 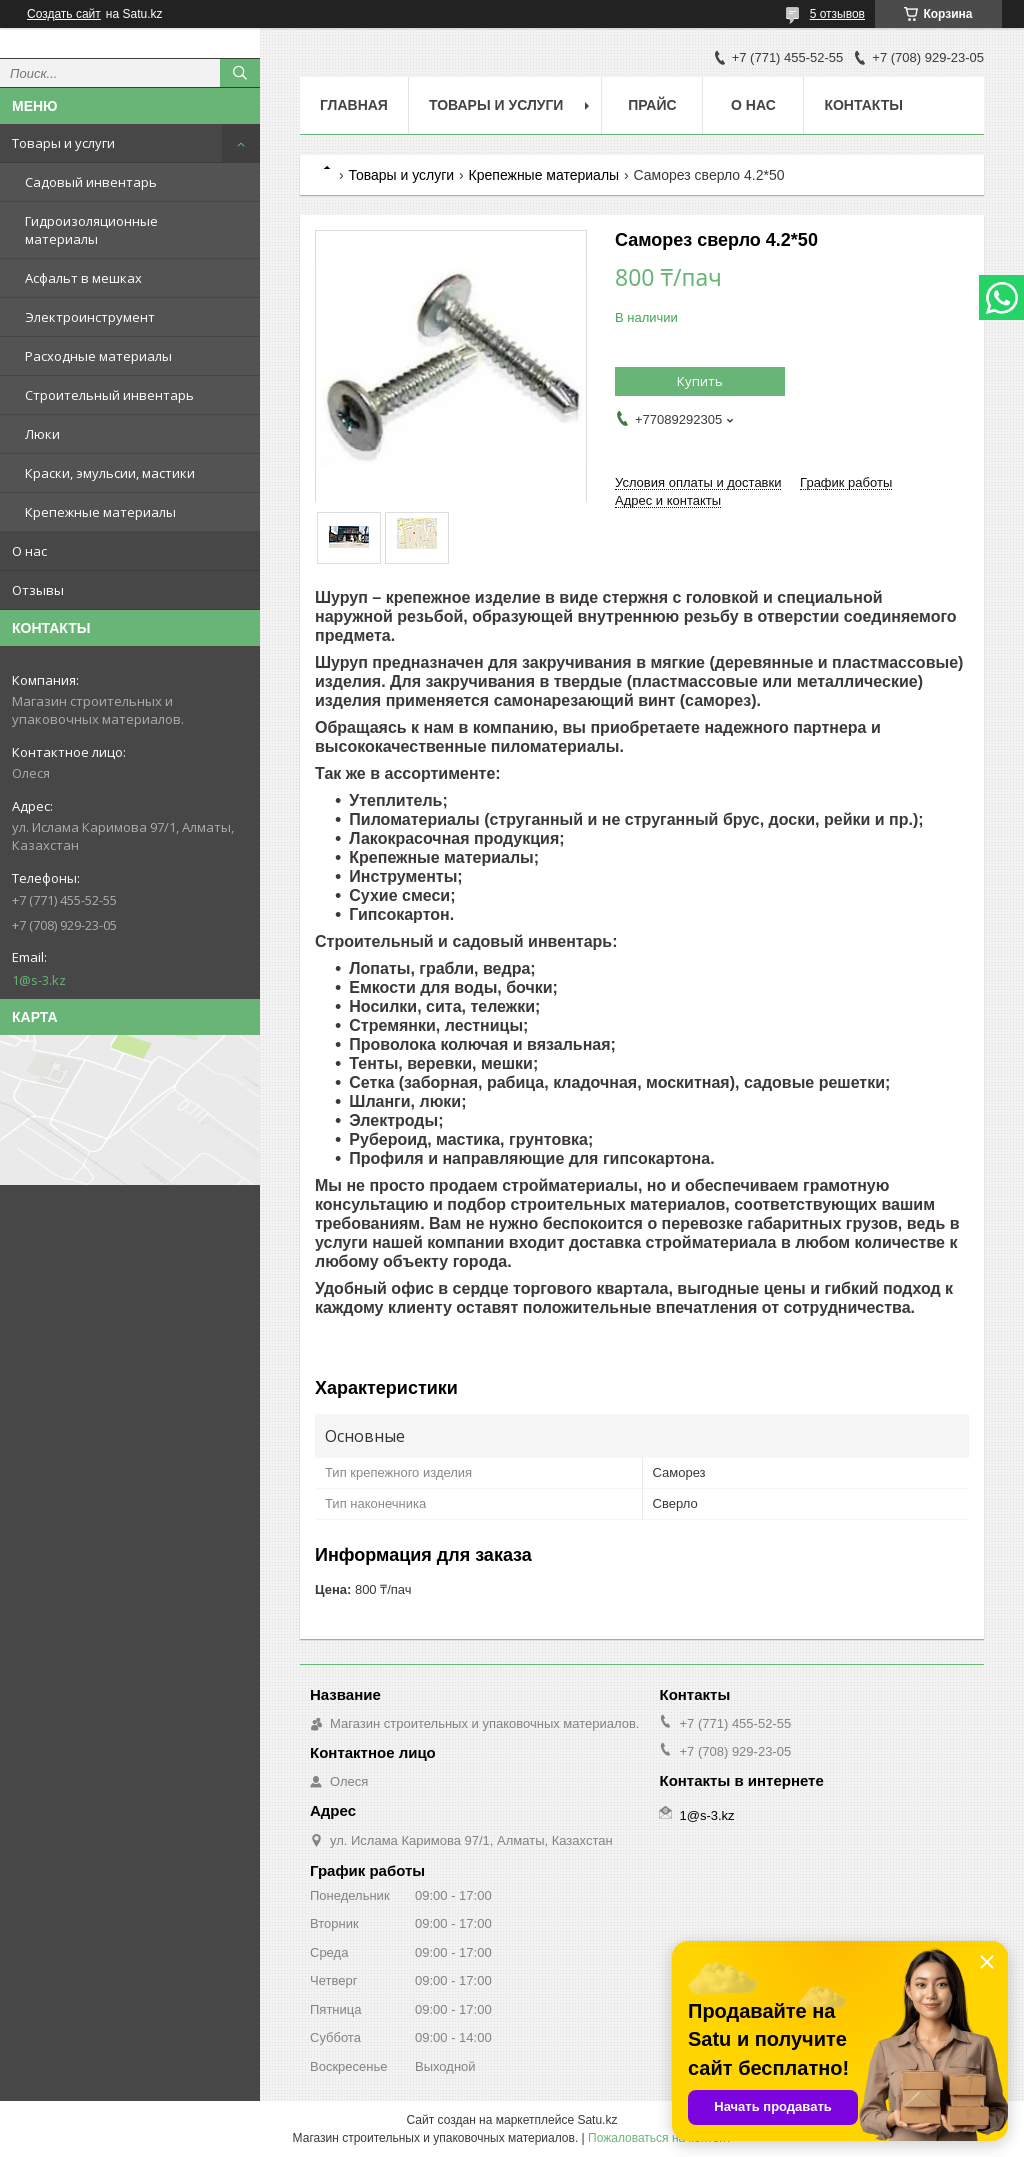 I want to click on Расходные материалы, so click(x=98, y=356).